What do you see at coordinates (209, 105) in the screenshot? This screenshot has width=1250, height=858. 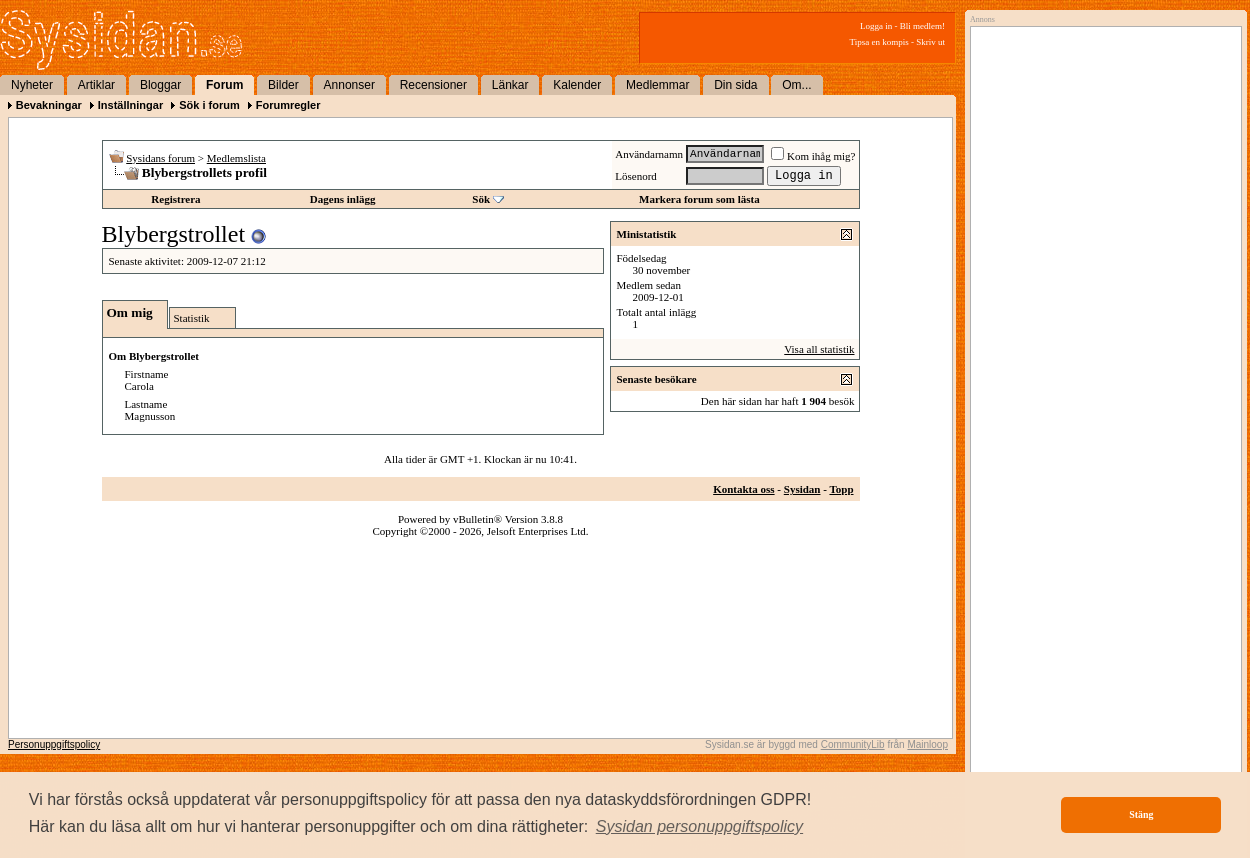 I see `Sök i forum` at bounding box center [209, 105].